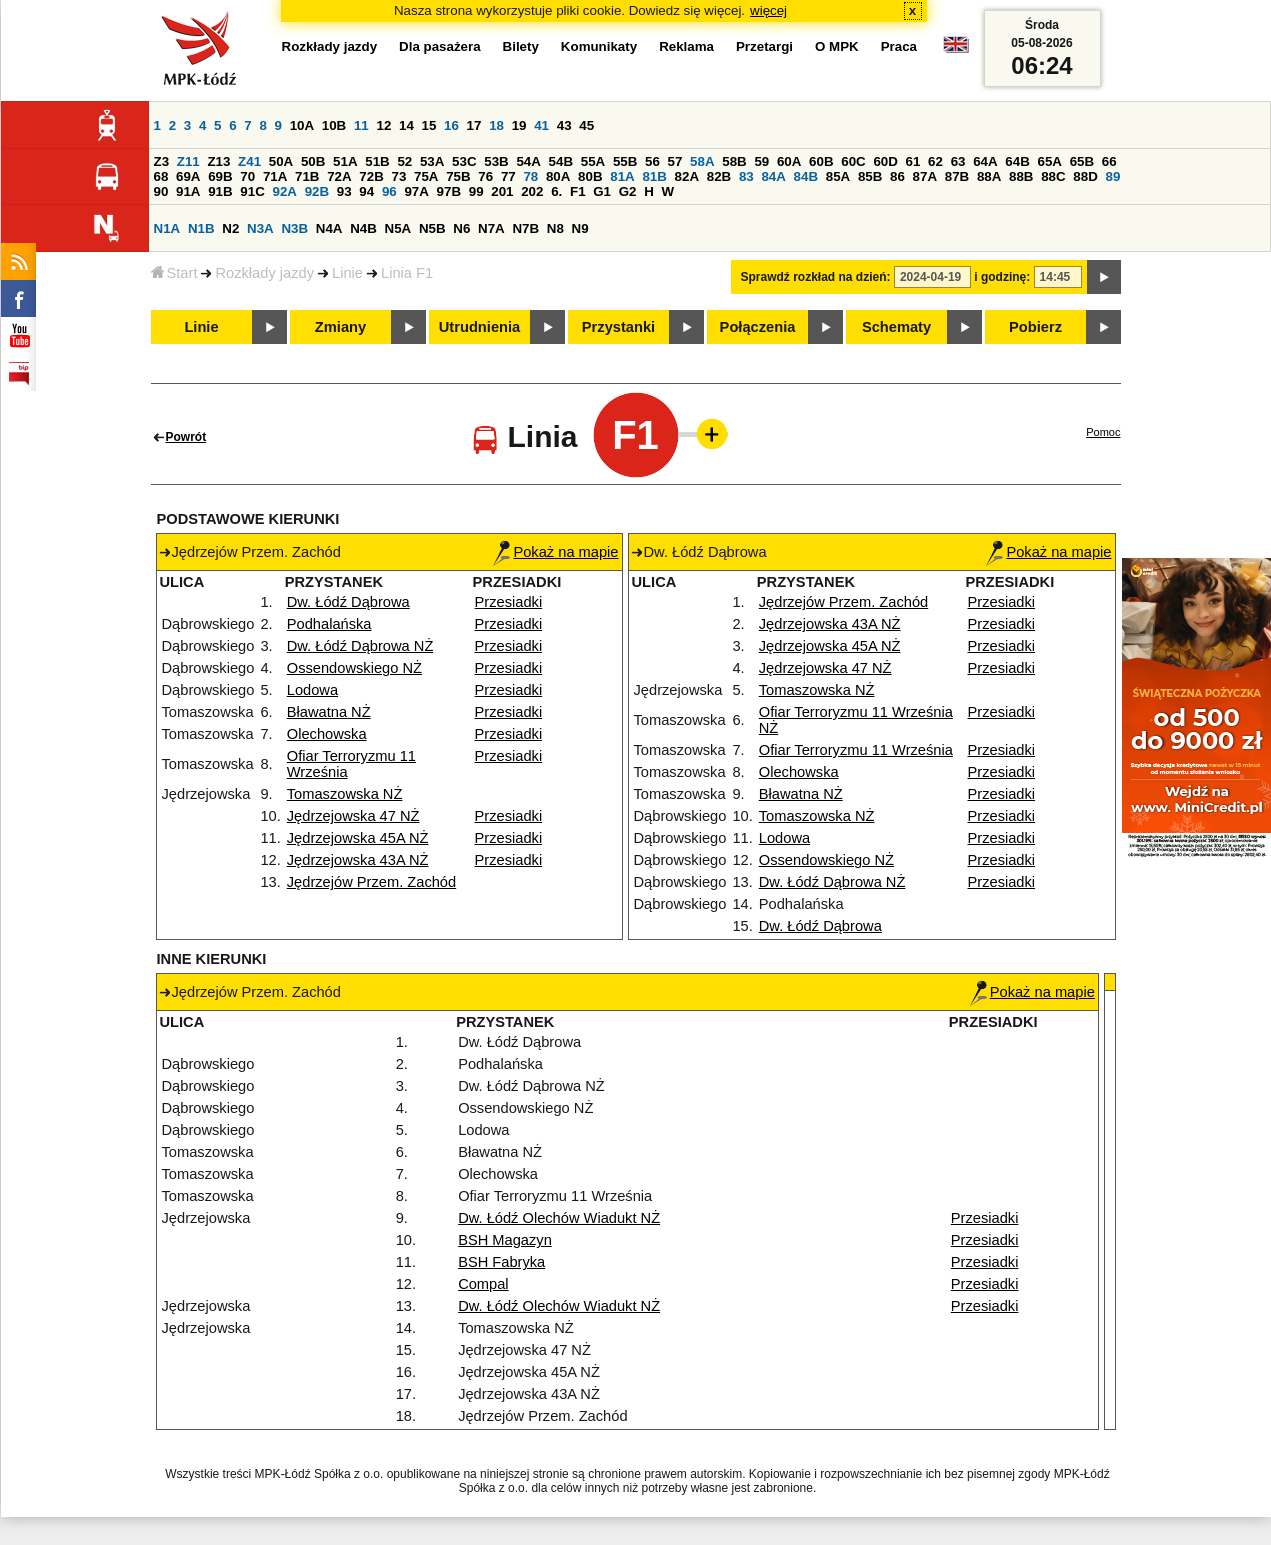 The width and height of the screenshot is (1271, 1545). Describe the element at coordinates (530, 176) in the screenshot. I see `78` at that location.